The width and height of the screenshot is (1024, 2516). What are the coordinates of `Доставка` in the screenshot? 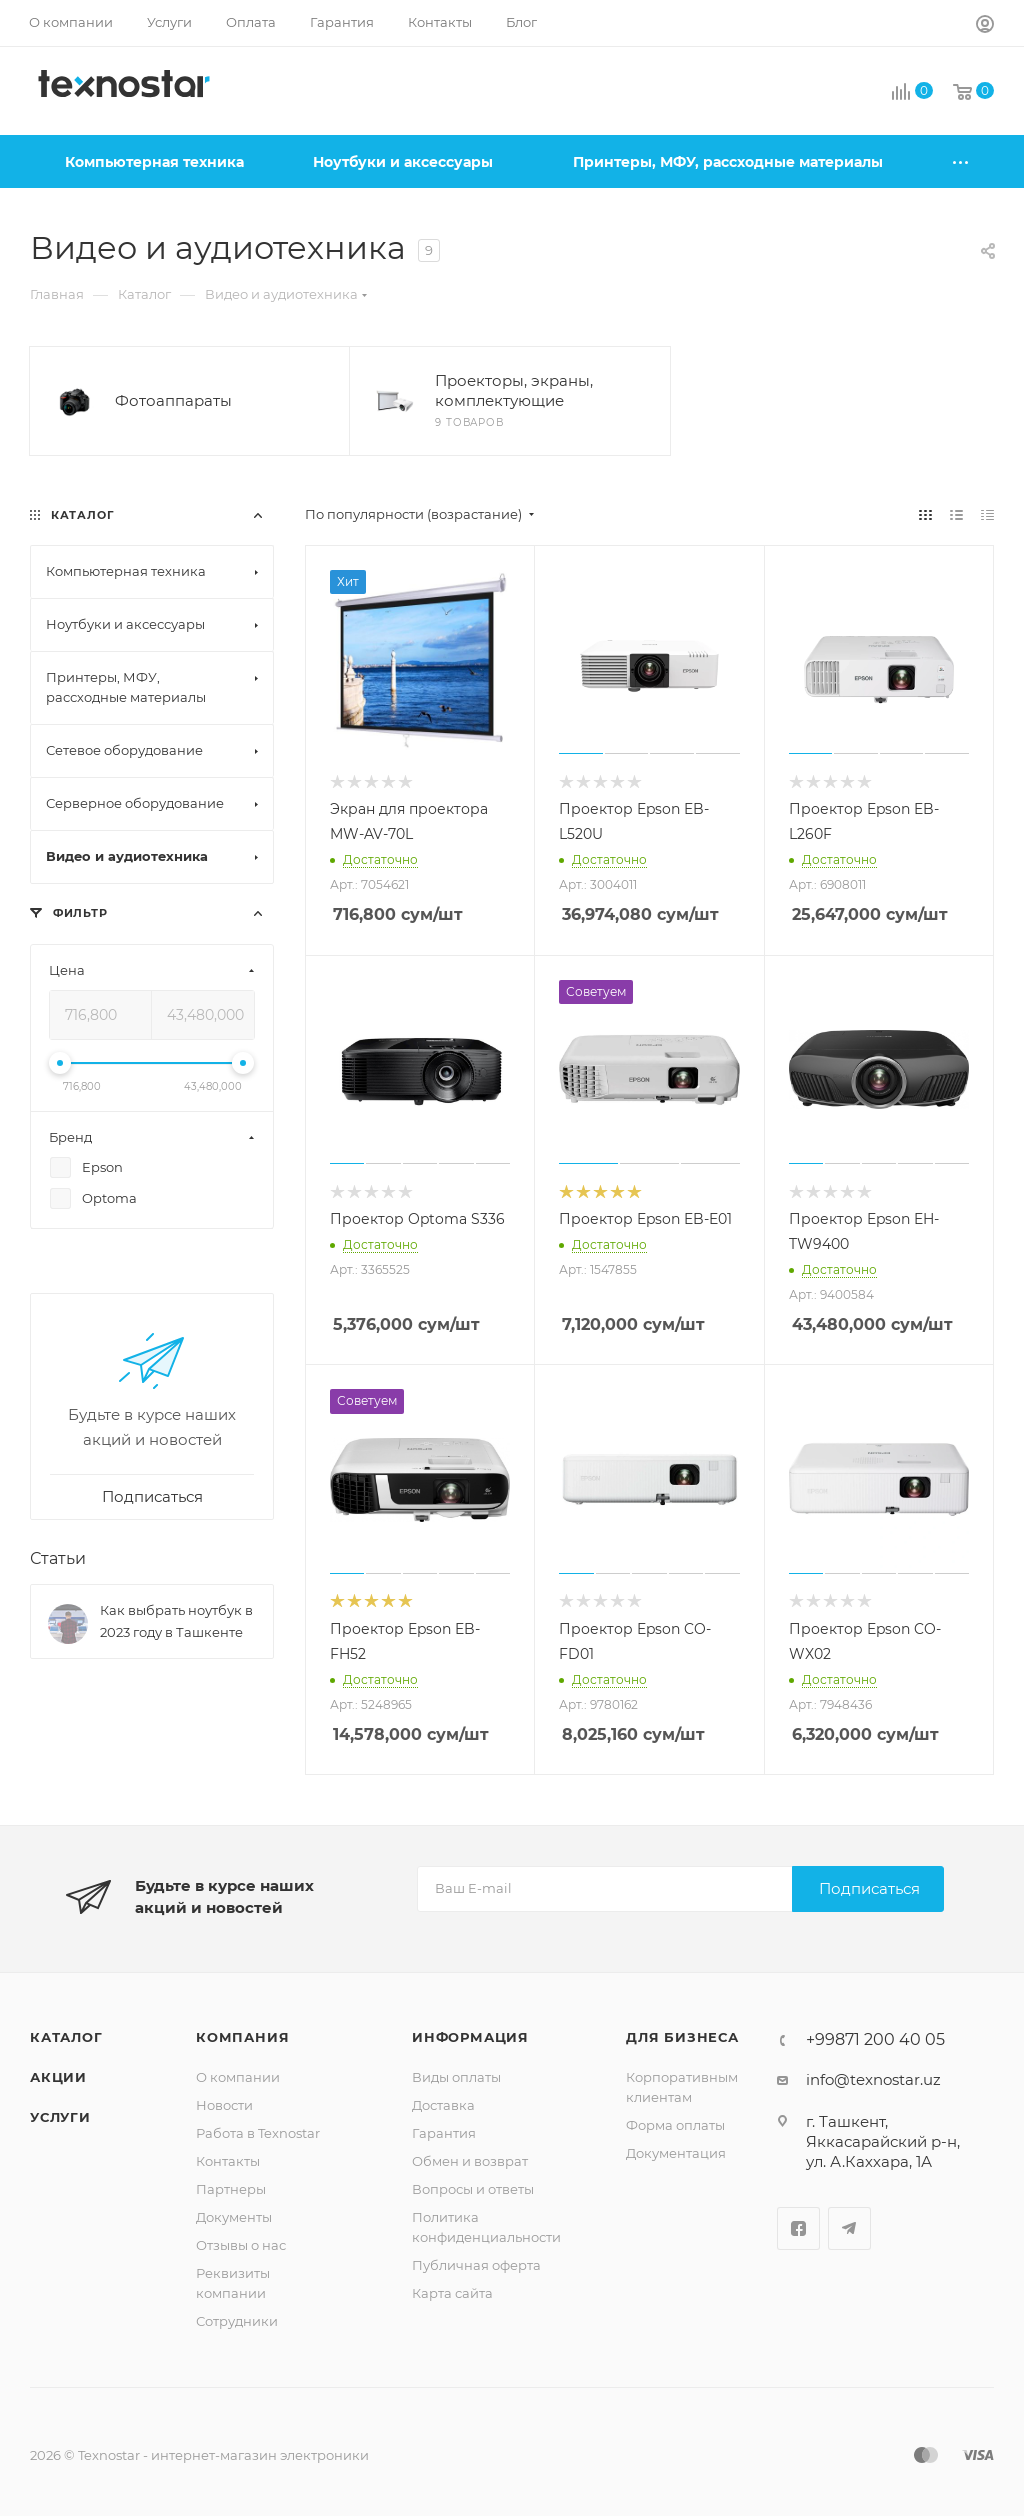 It's located at (443, 2105).